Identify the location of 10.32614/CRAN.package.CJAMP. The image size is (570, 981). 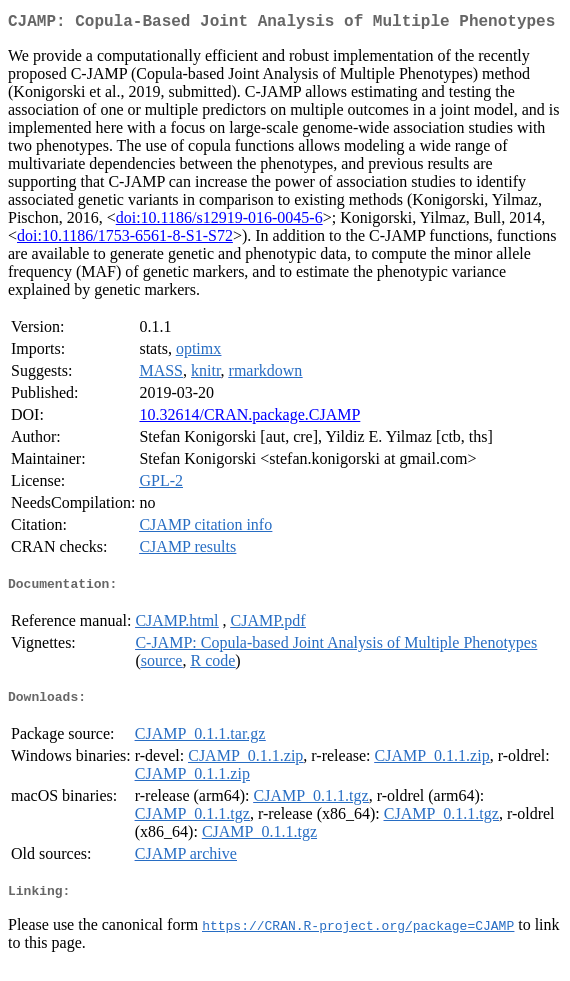
(249, 418).